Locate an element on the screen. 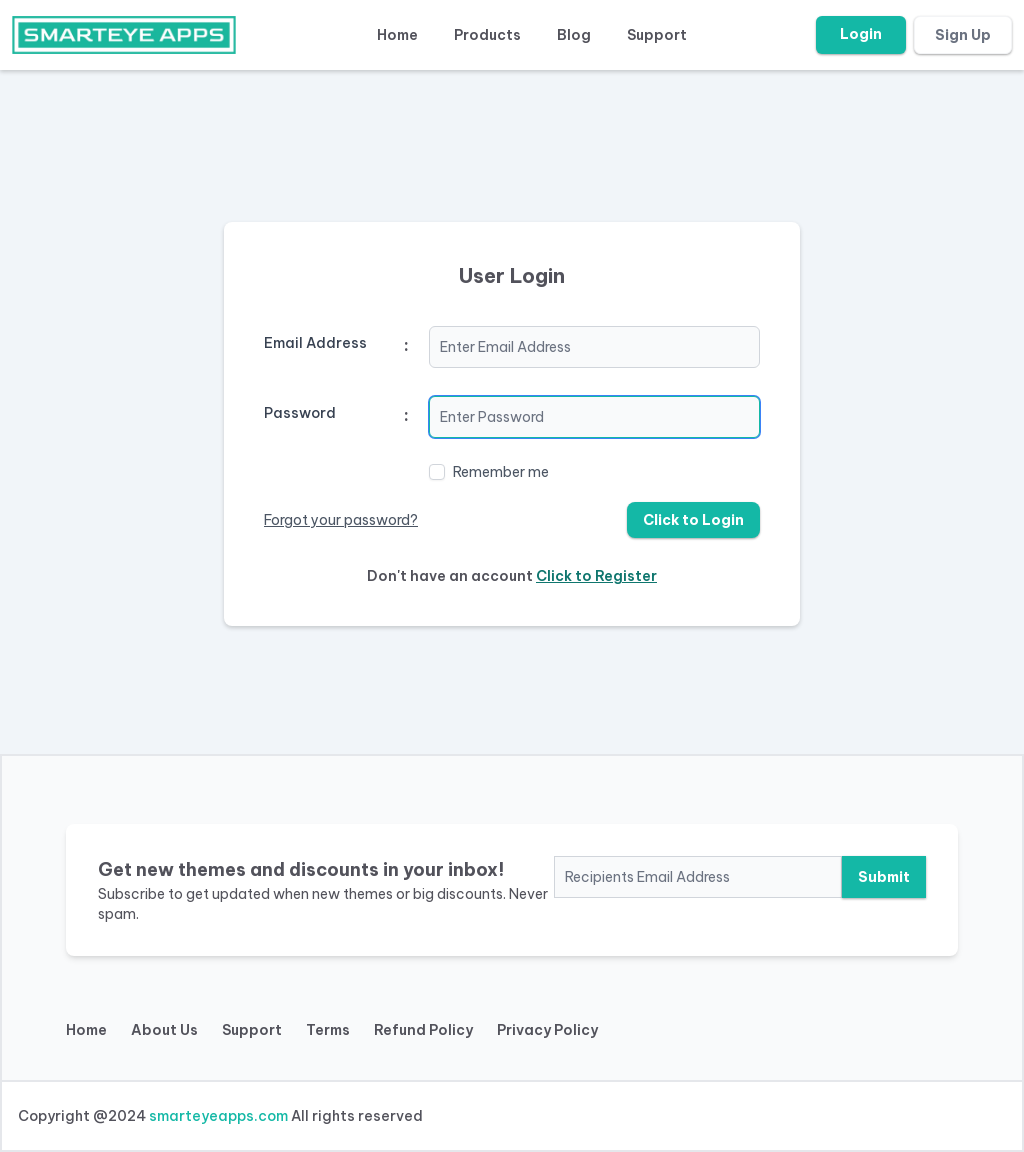 The height and width of the screenshot is (1152, 1024). Click to Register is located at coordinates (596, 576).